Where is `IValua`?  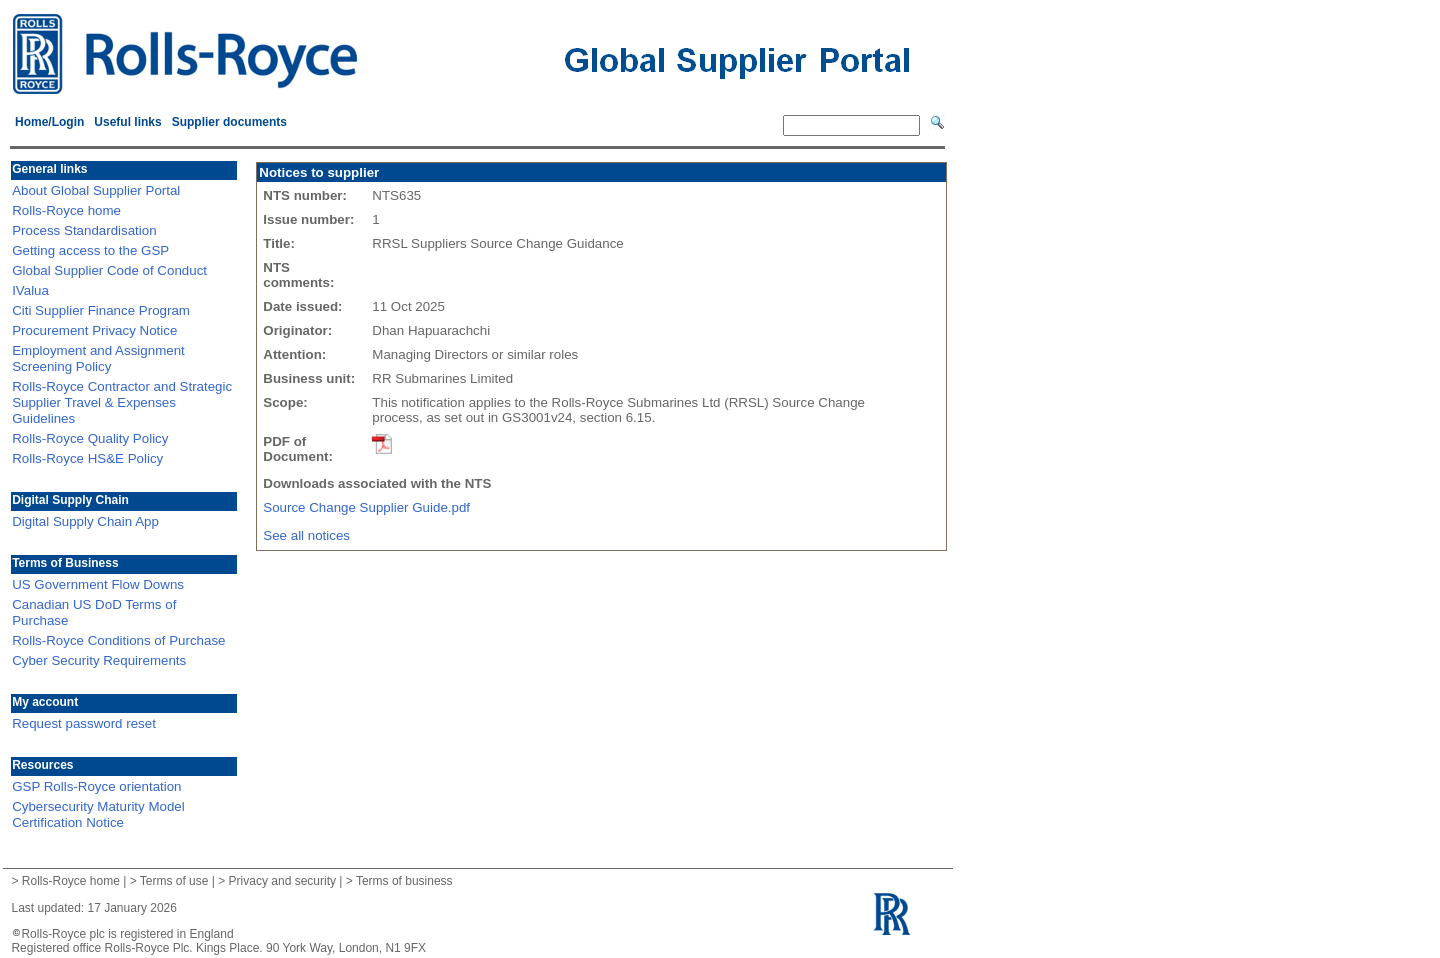 IValua is located at coordinates (30, 290).